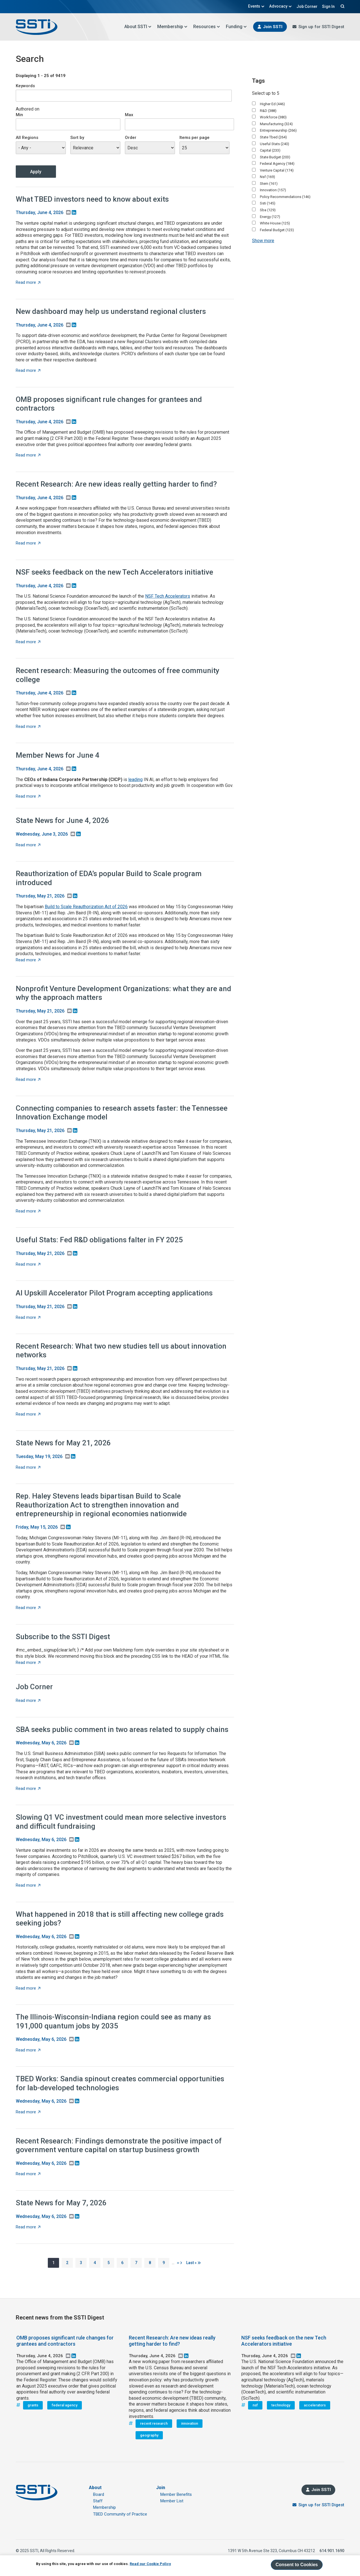 The height and width of the screenshot is (2576, 360). What do you see at coordinates (120, 2514) in the screenshot?
I see `TBED Community of Practice` at bounding box center [120, 2514].